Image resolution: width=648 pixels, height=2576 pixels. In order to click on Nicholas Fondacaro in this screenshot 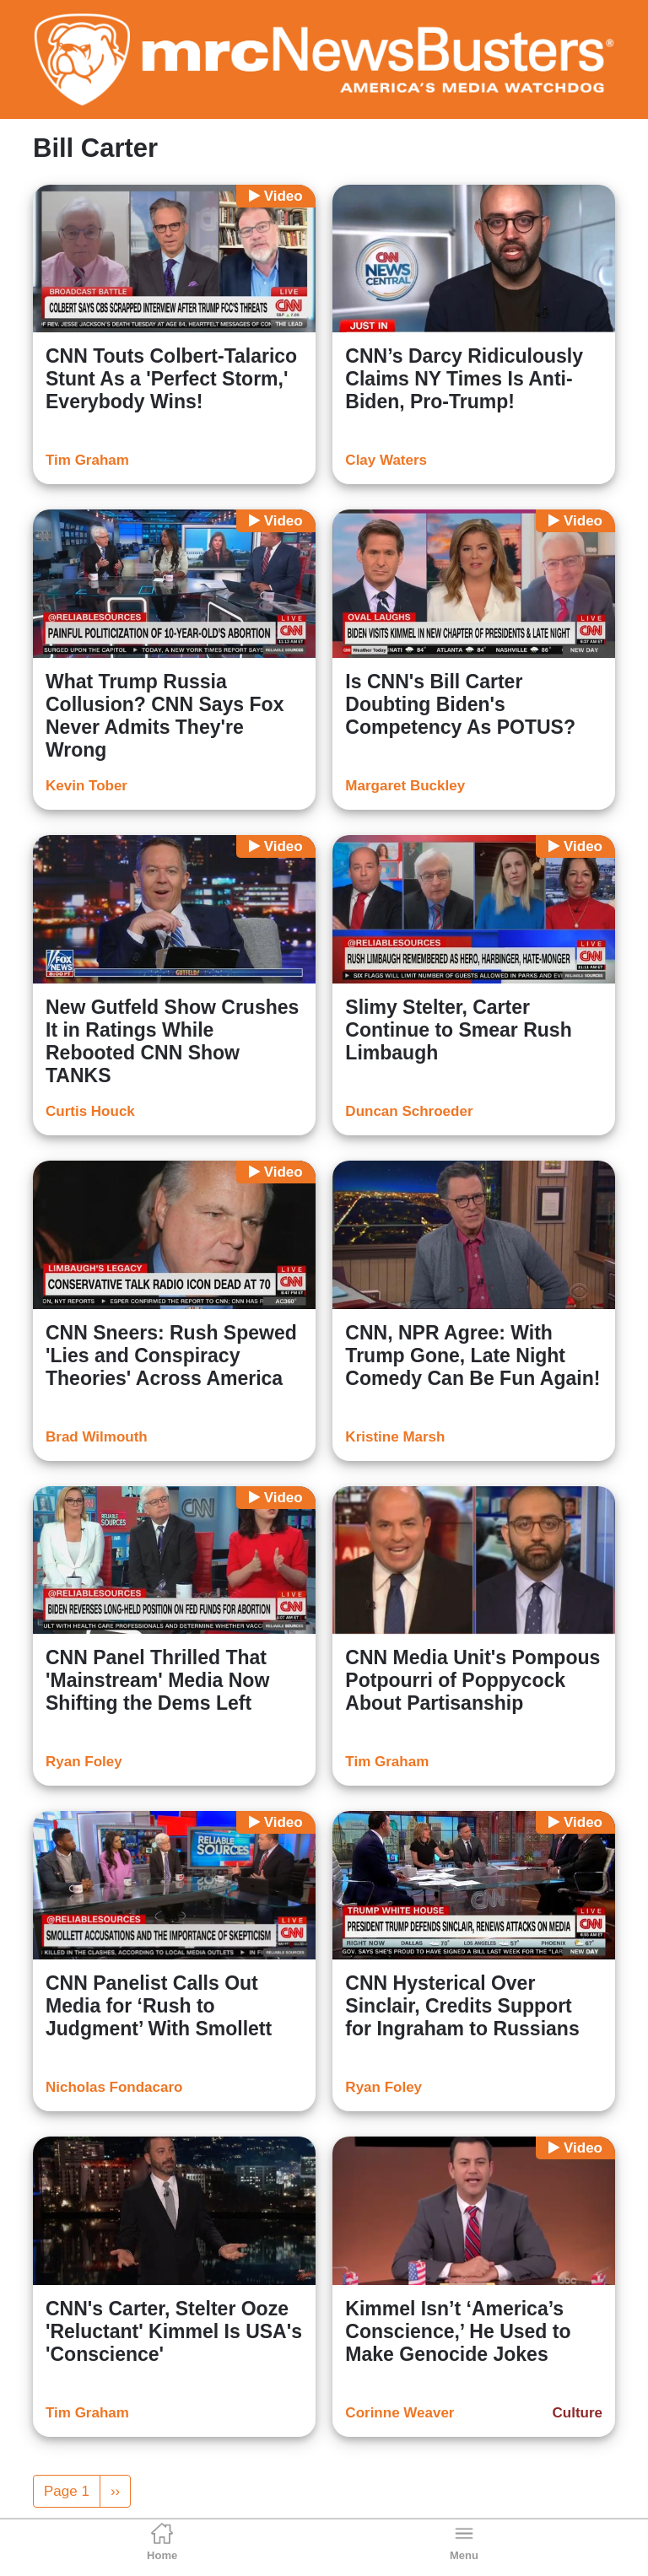, I will do `click(114, 2087)`.